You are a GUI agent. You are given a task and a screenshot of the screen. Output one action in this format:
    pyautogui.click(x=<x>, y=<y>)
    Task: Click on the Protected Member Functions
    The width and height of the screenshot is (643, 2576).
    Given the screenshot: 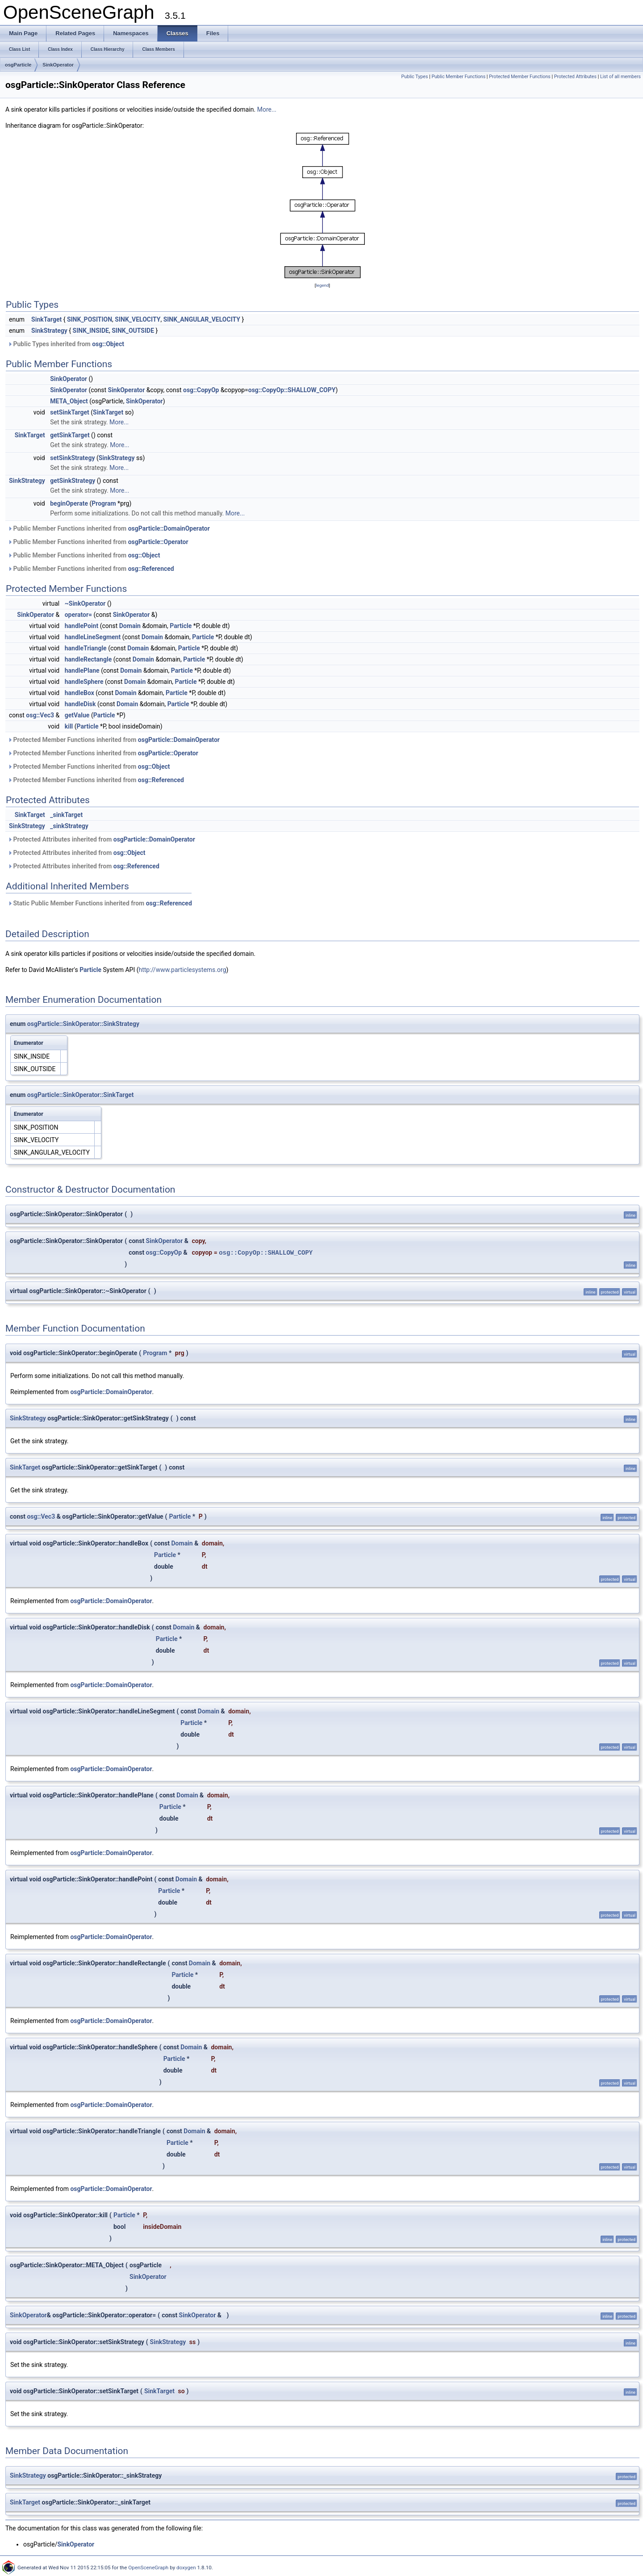 What is the action you would take?
    pyautogui.click(x=520, y=77)
    